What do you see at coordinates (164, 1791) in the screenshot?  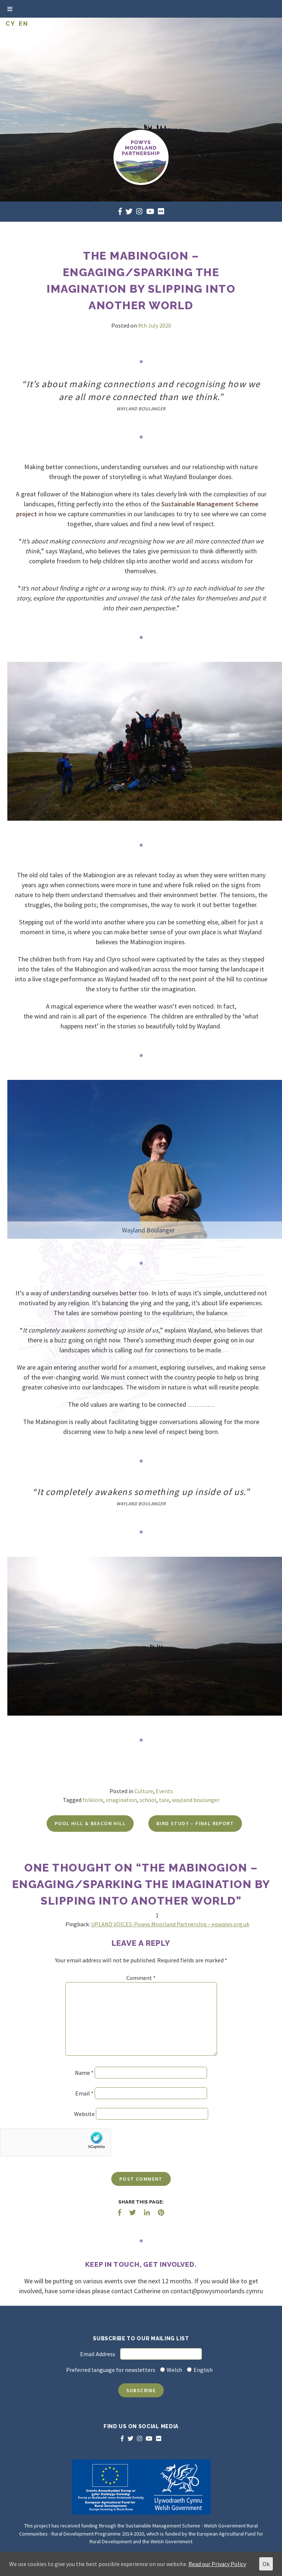 I see `Events` at bounding box center [164, 1791].